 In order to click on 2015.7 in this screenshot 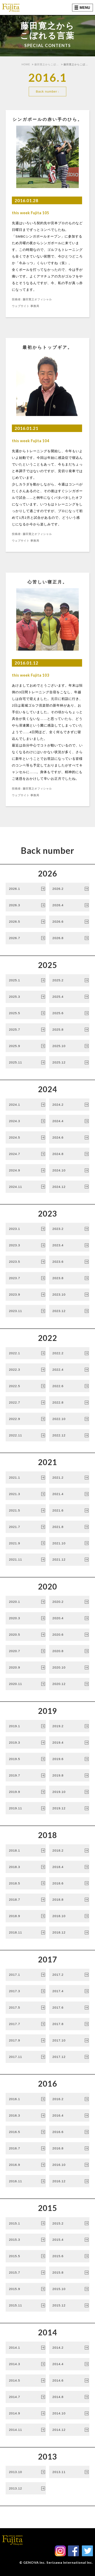, I will do `click(25, 2273)`.